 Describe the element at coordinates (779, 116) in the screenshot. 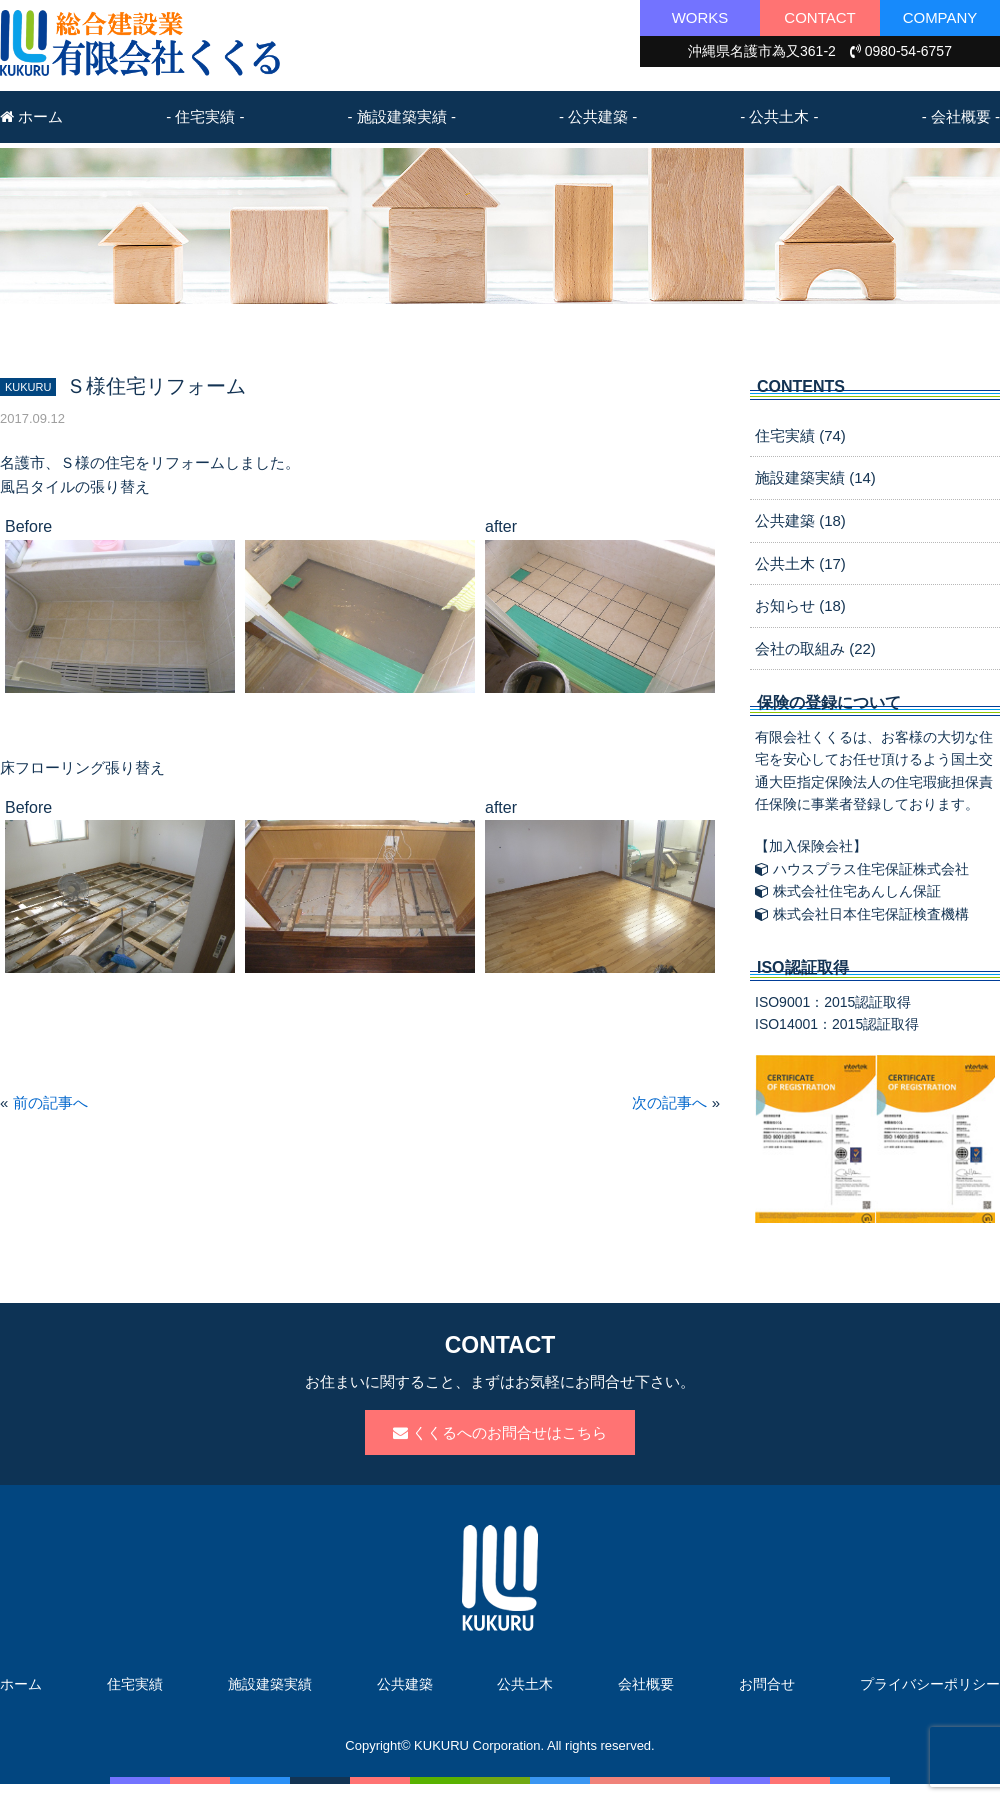

I see `- 公共土木 -` at that location.